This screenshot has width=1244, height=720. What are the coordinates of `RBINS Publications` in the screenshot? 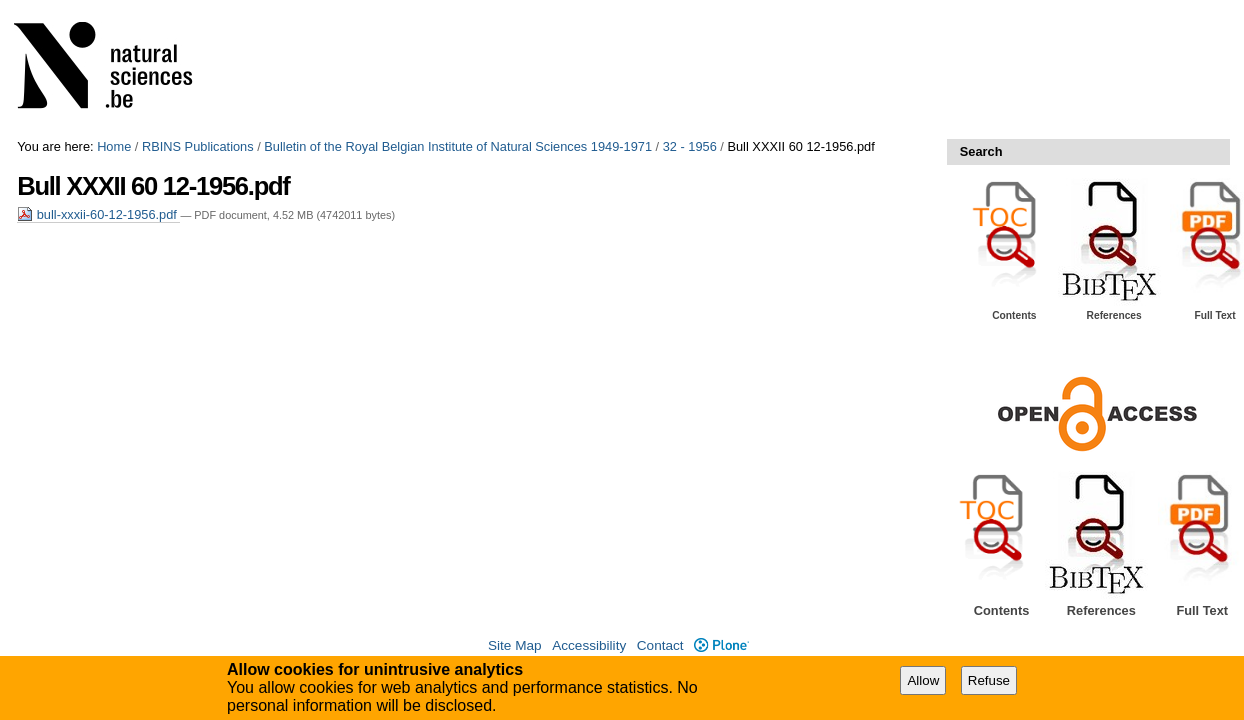 It's located at (198, 146).